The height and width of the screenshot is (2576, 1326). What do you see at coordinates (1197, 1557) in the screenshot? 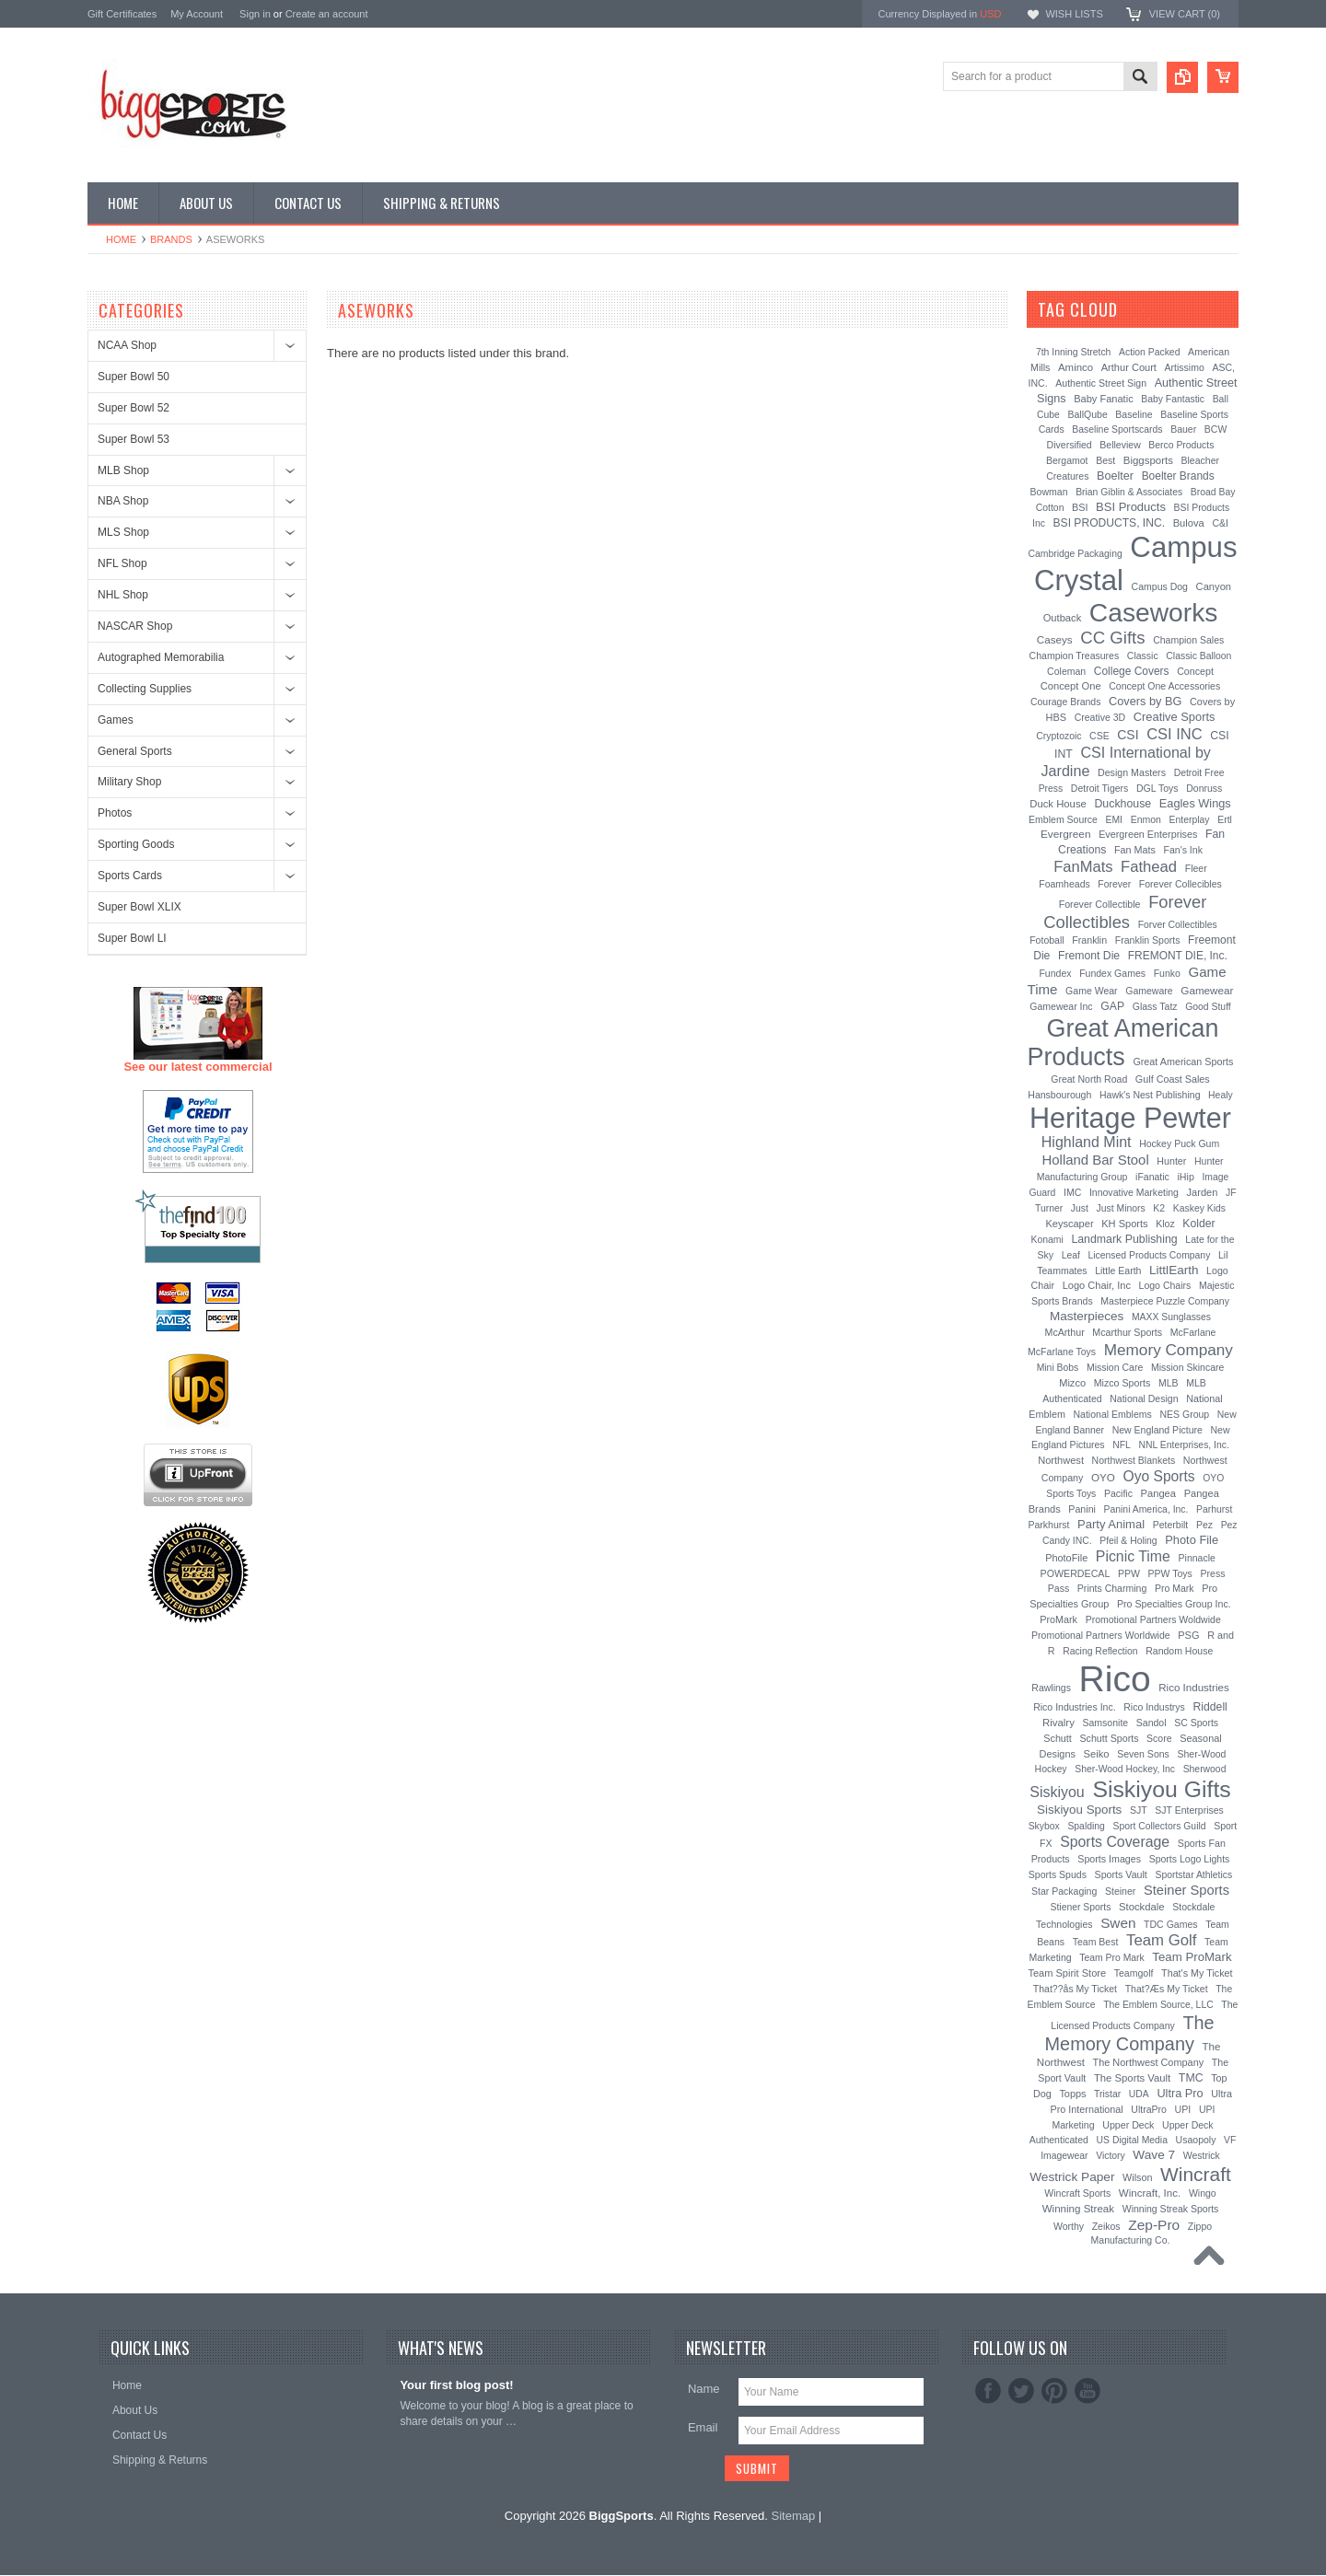
I see `Pinnacle` at bounding box center [1197, 1557].